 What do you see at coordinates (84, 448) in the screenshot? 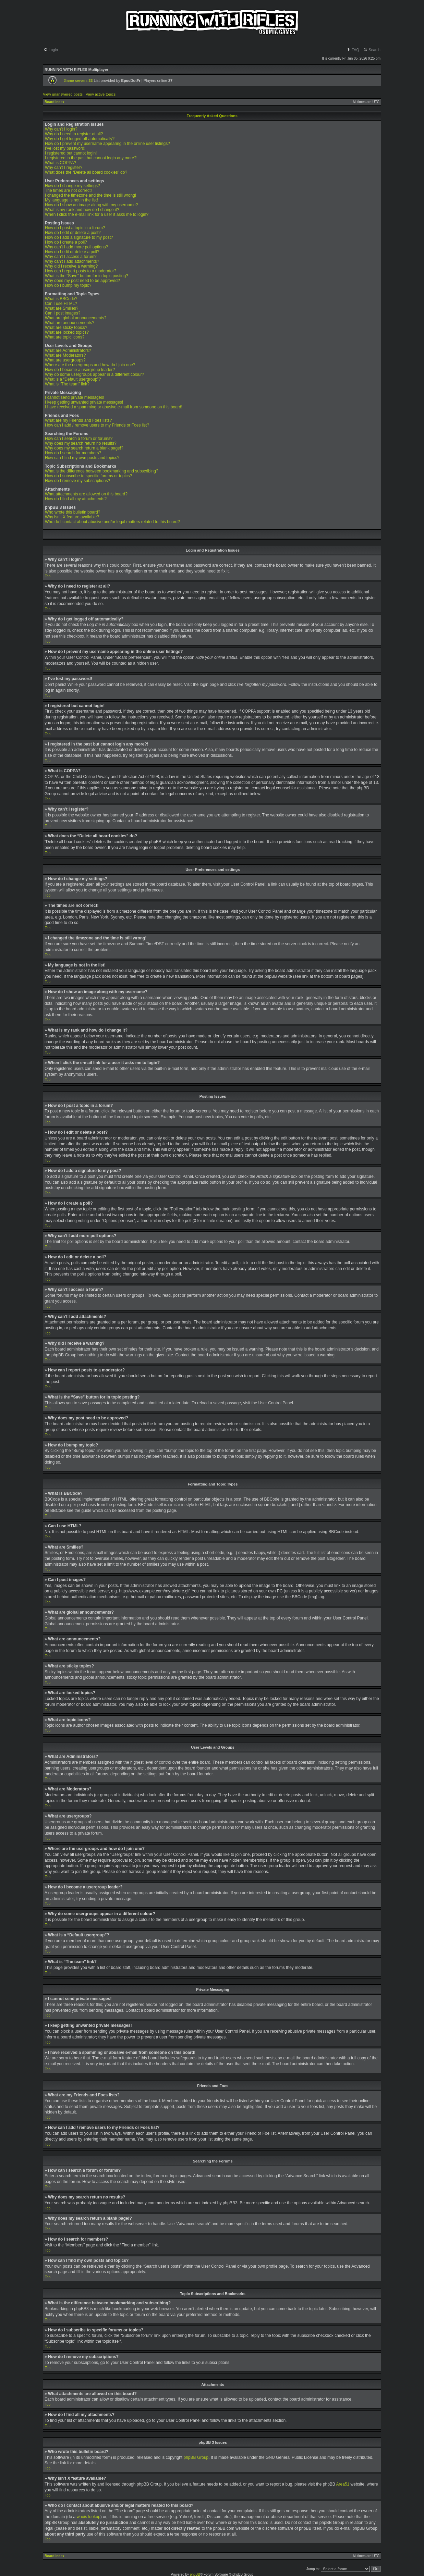
I see `Why does my search return a blank page!?` at bounding box center [84, 448].